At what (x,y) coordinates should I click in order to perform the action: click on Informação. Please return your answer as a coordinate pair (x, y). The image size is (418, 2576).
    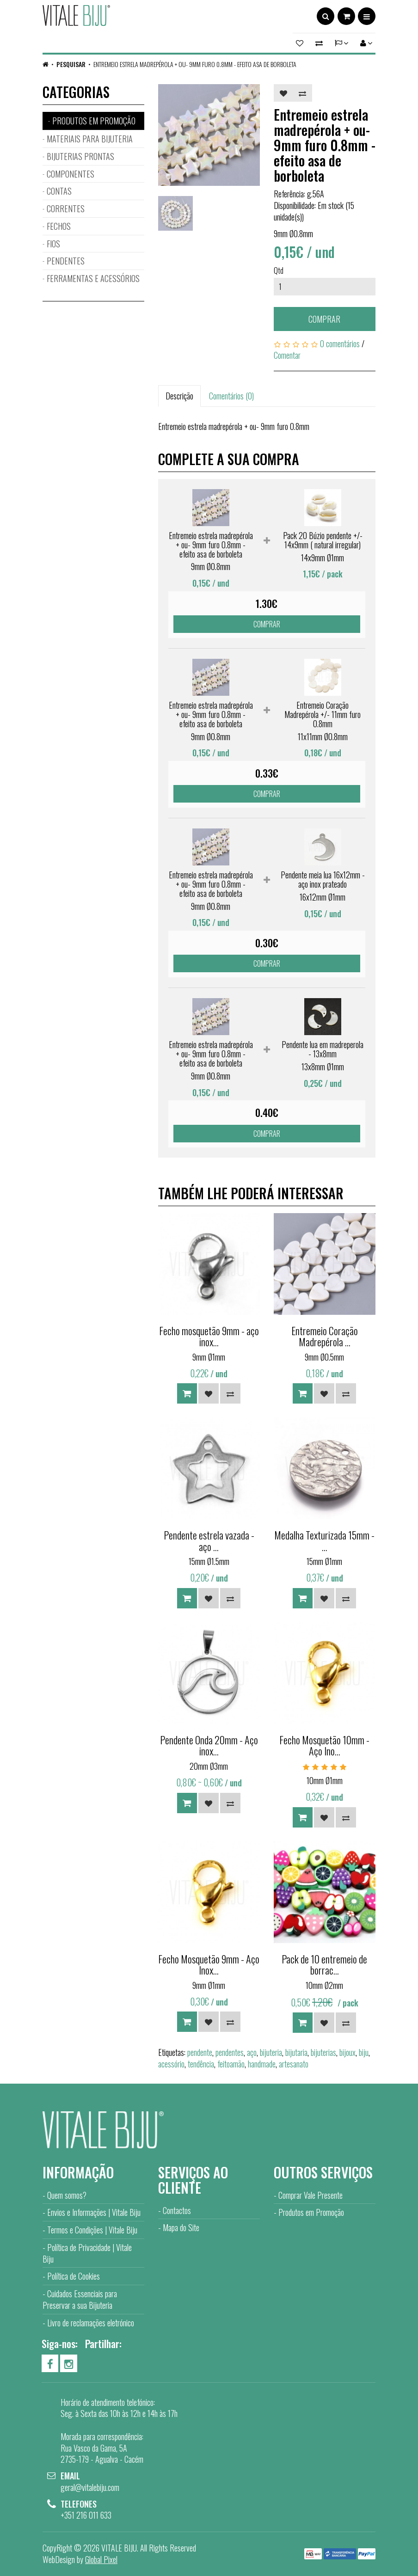
    Looking at the image, I should click on (78, 2172).